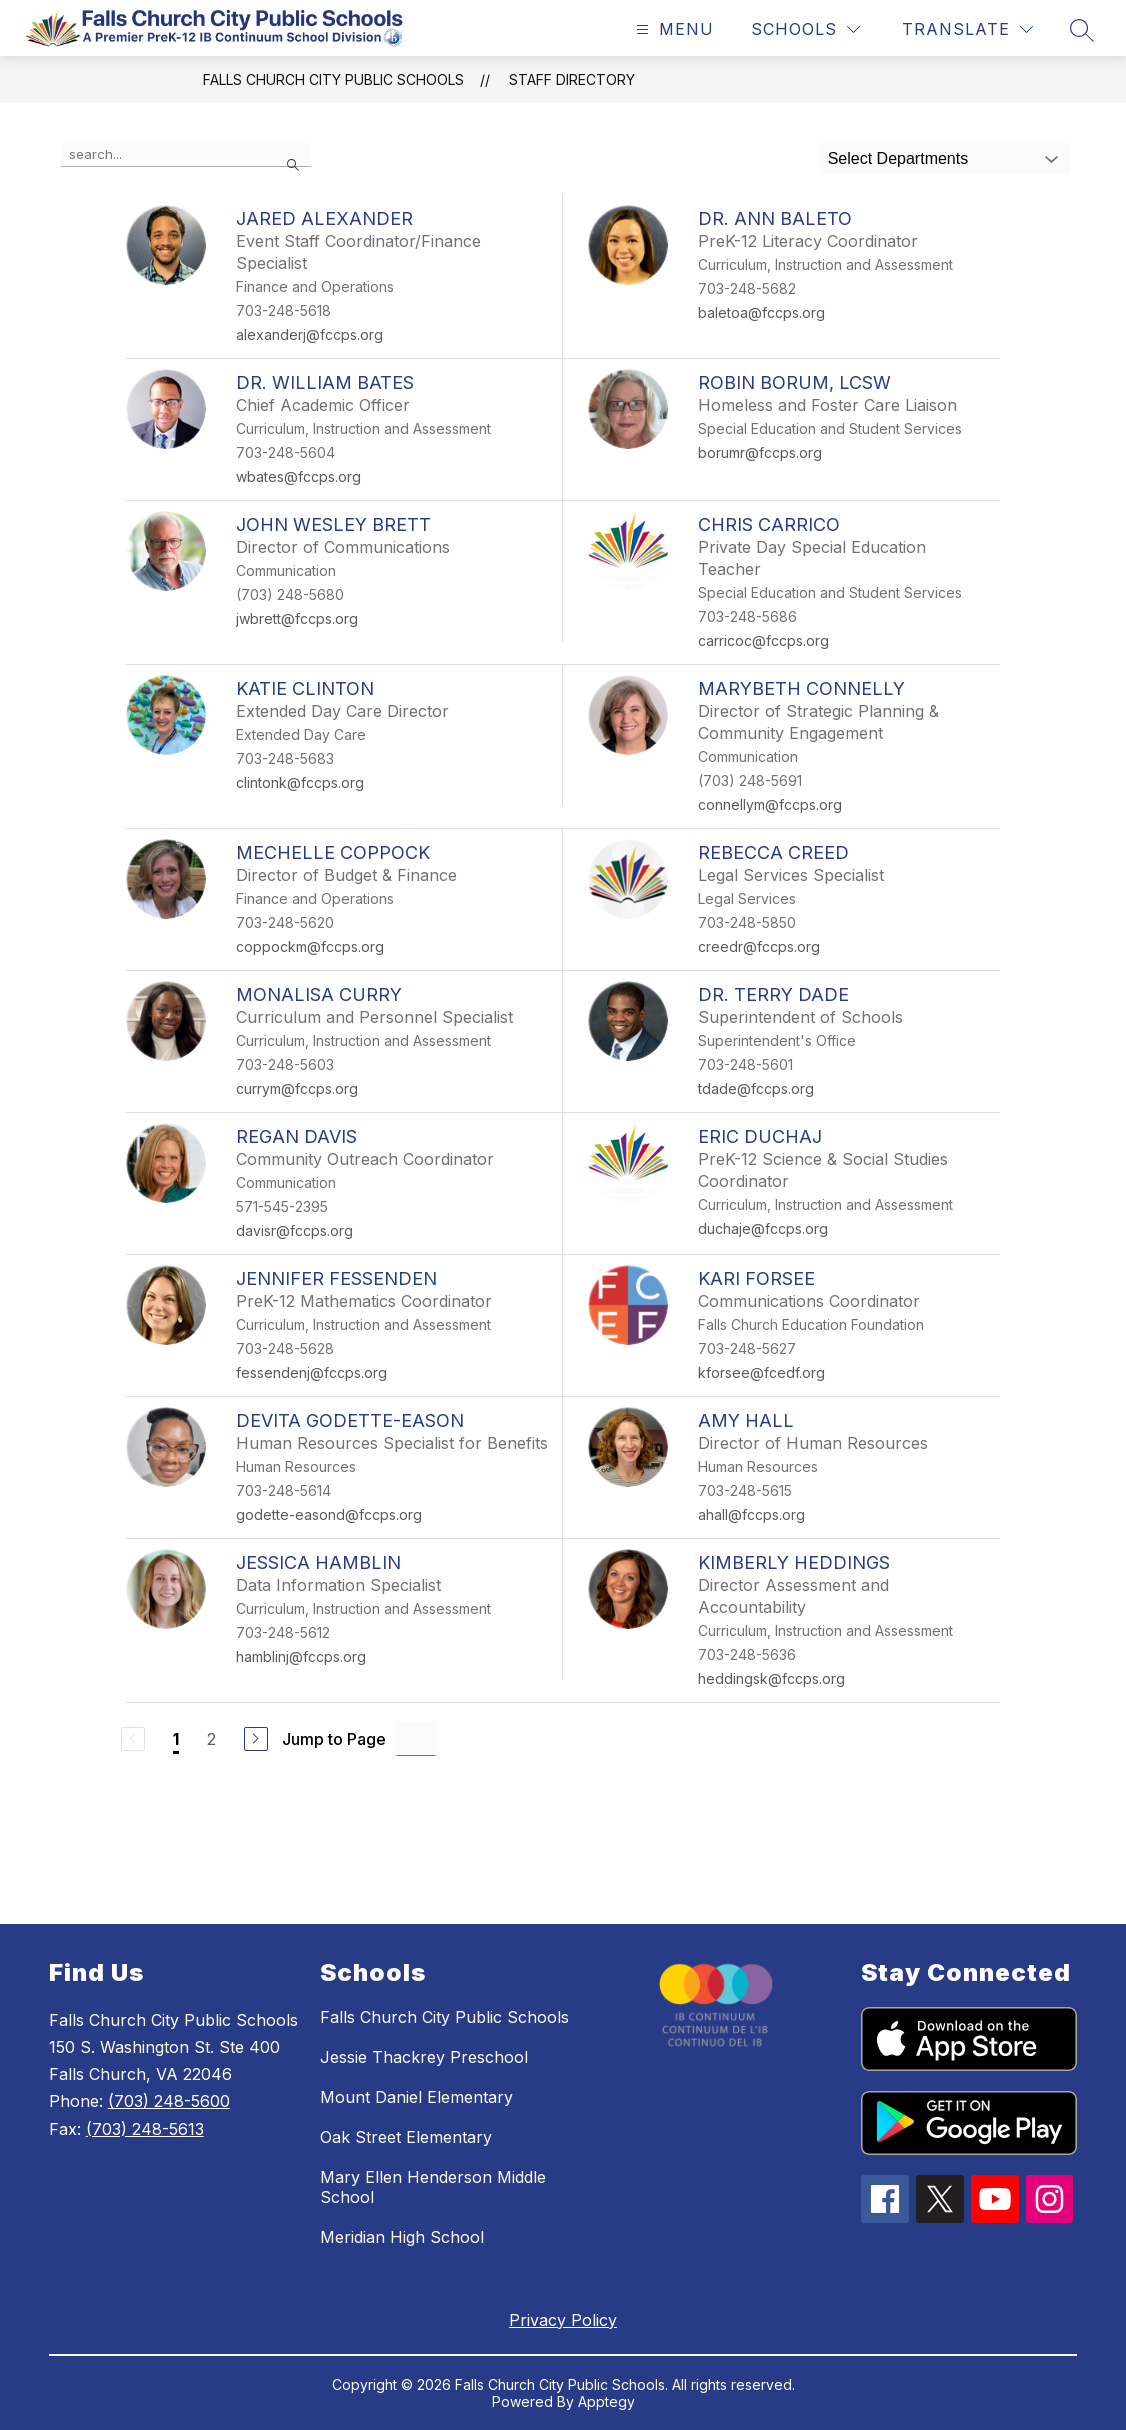 Image resolution: width=1126 pixels, height=2430 pixels. What do you see at coordinates (310, 946) in the screenshot?
I see `coppockm@fccps.org [Send message to Mechelle Coppock at coppockm@fccps.org]` at bounding box center [310, 946].